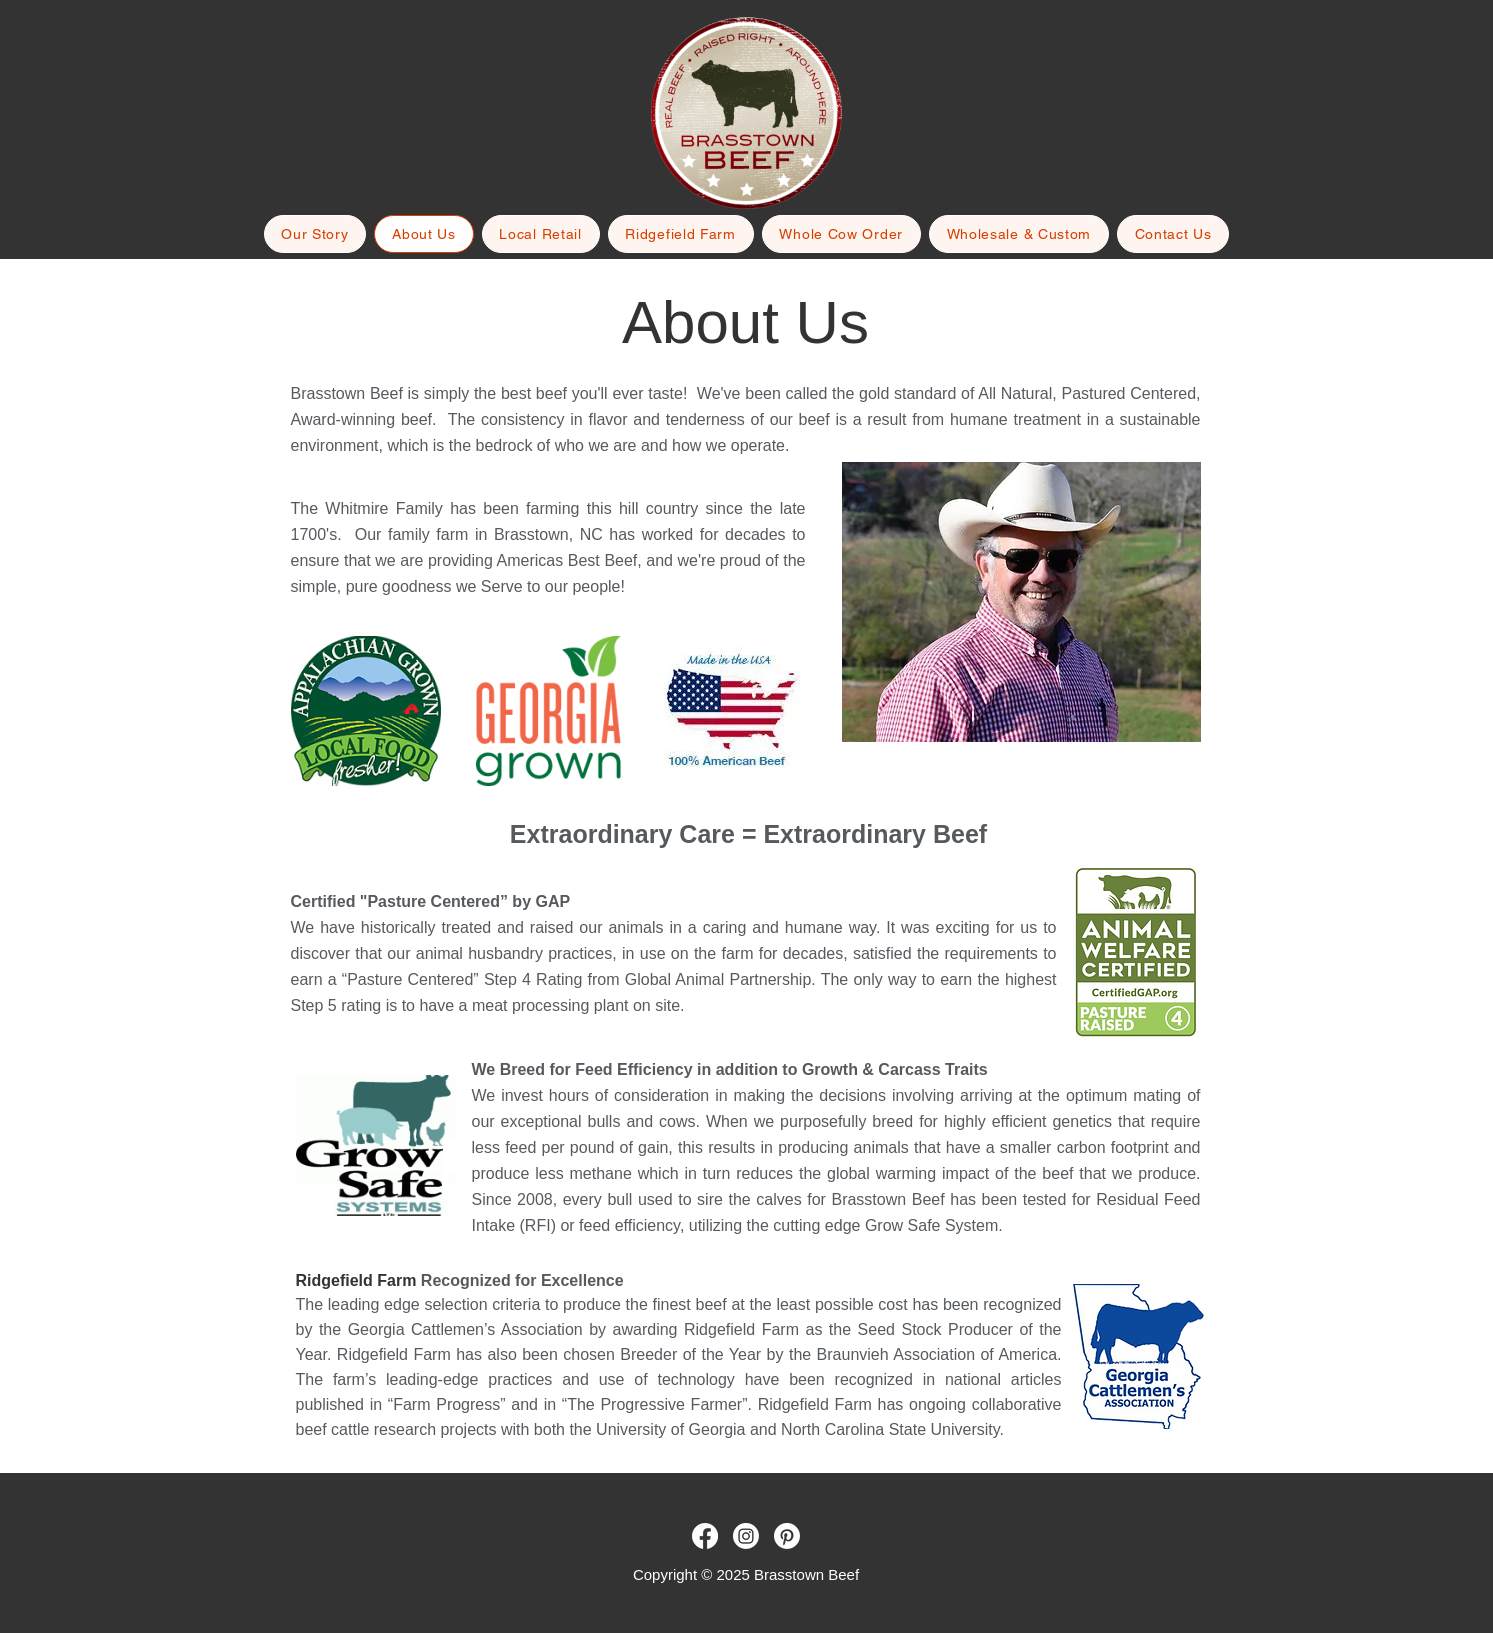 The image size is (1493, 1633). What do you see at coordinates (705, 1536) in the screenshot?
I see `[Brasstown Beef - Facebook]` at bounding box center [705, 1536].